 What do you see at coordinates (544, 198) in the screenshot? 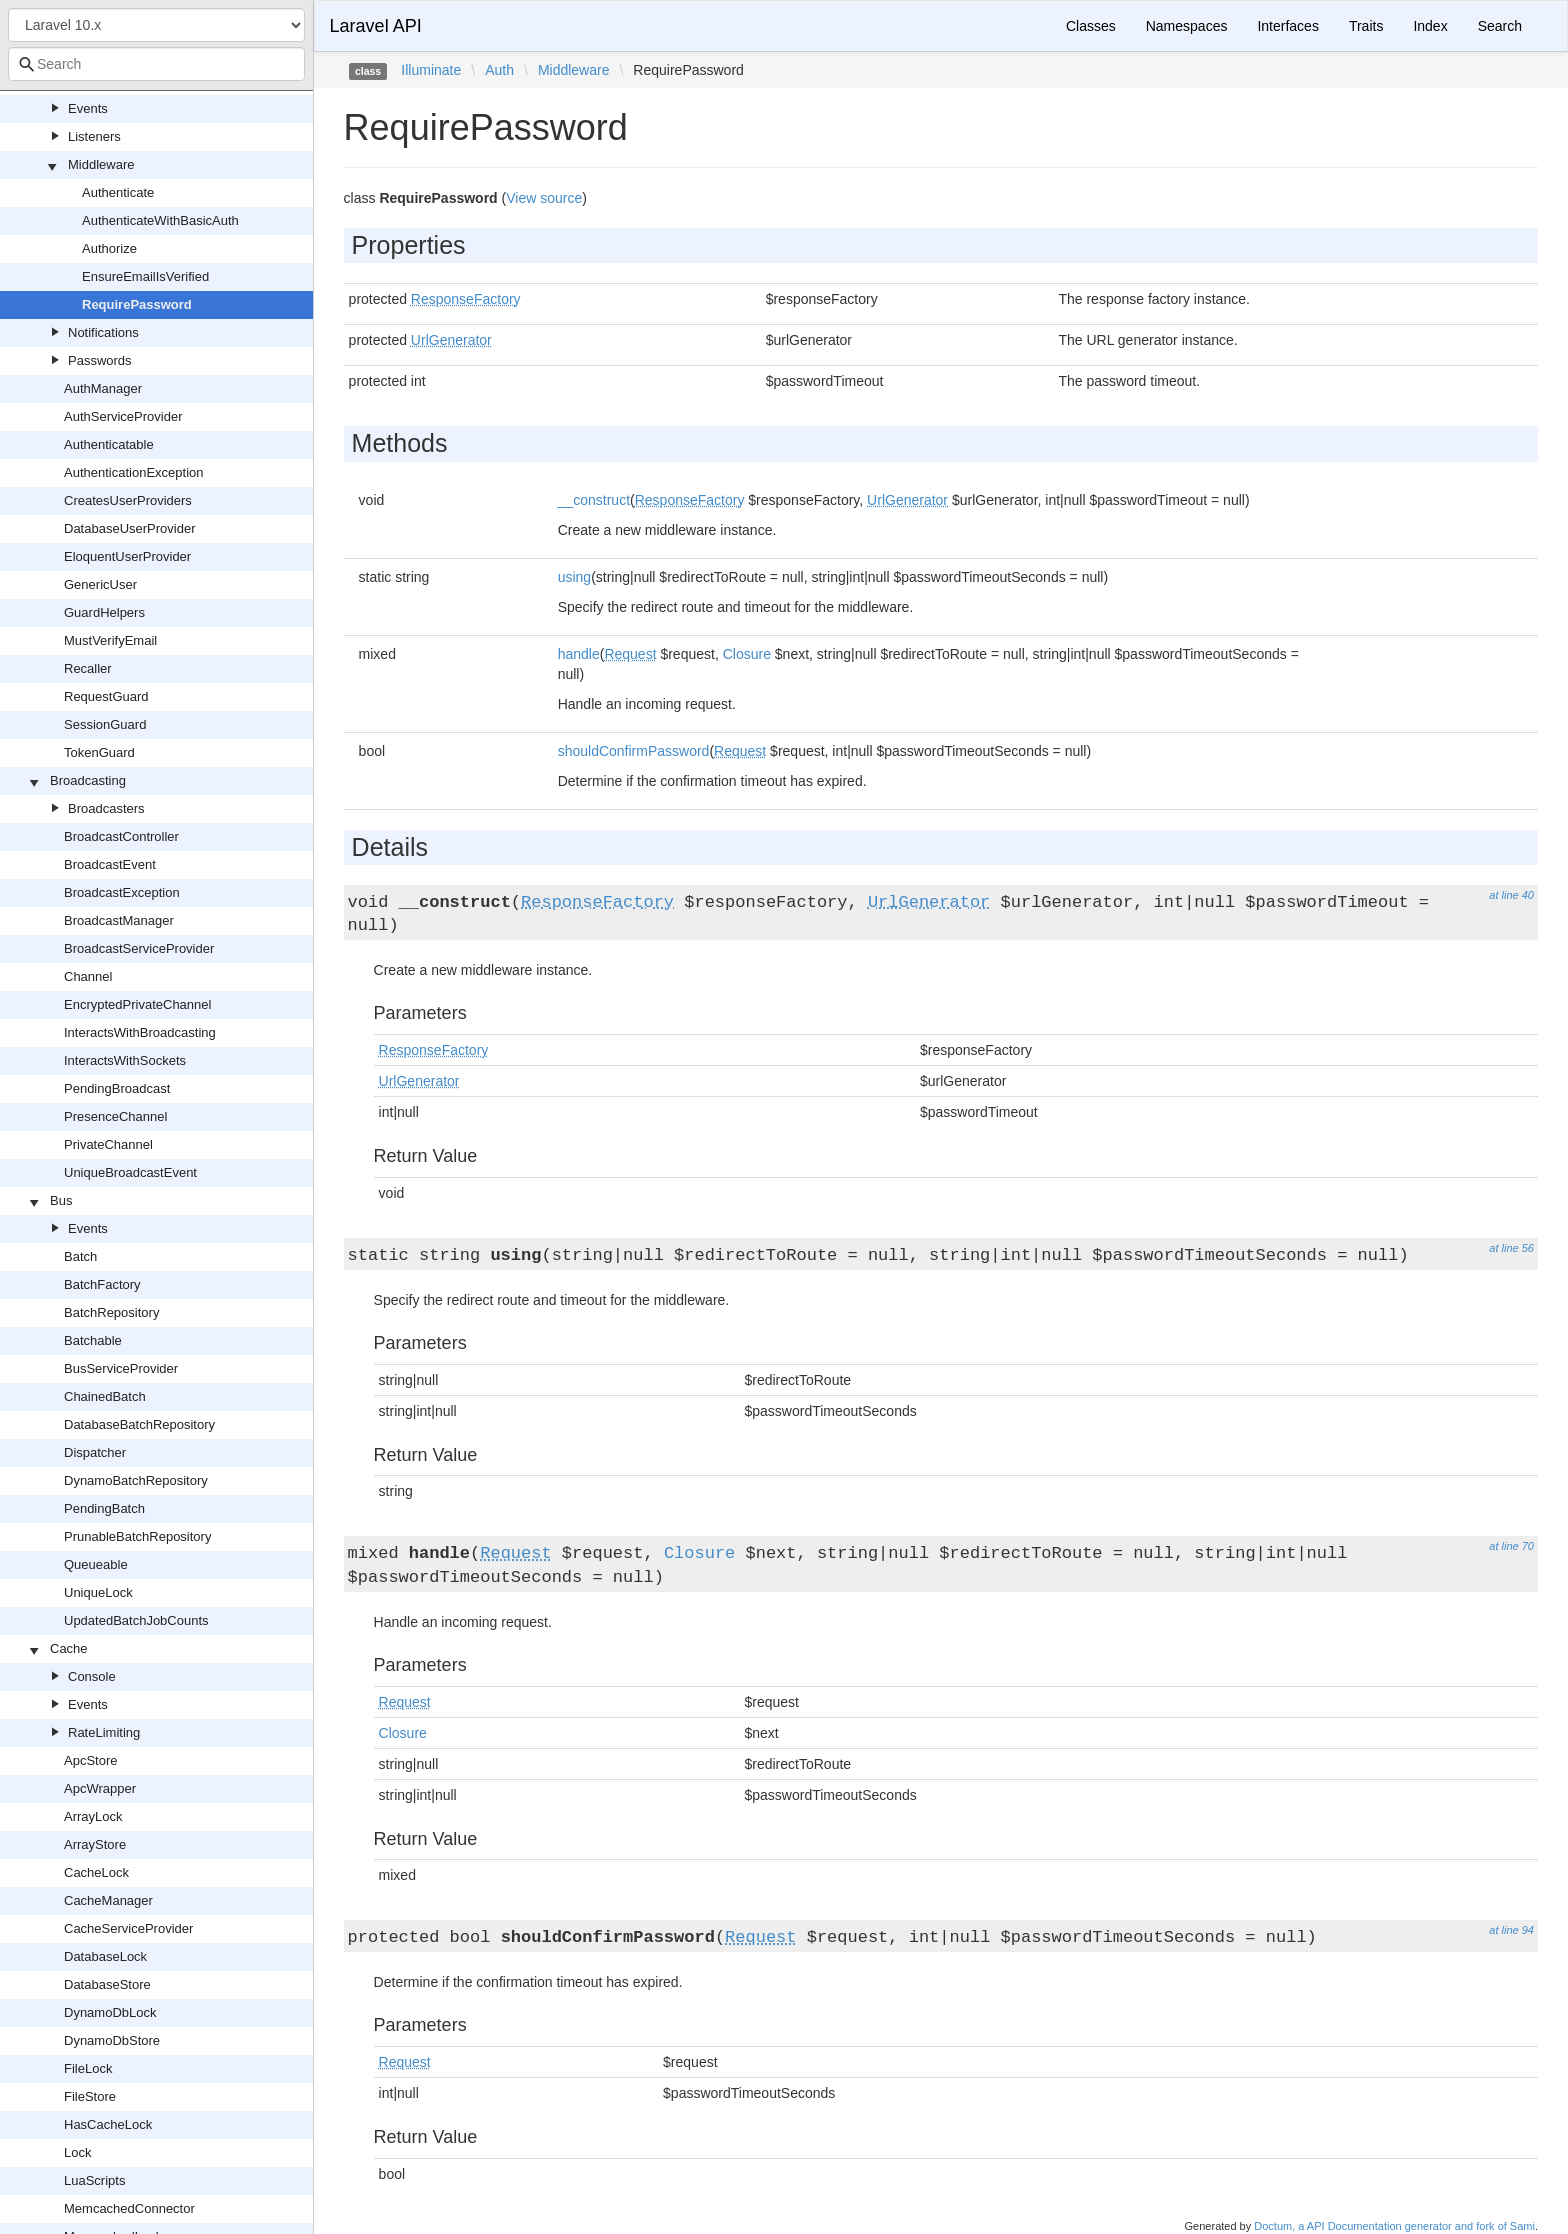
I see `View source` at bounding box center [544, 198].